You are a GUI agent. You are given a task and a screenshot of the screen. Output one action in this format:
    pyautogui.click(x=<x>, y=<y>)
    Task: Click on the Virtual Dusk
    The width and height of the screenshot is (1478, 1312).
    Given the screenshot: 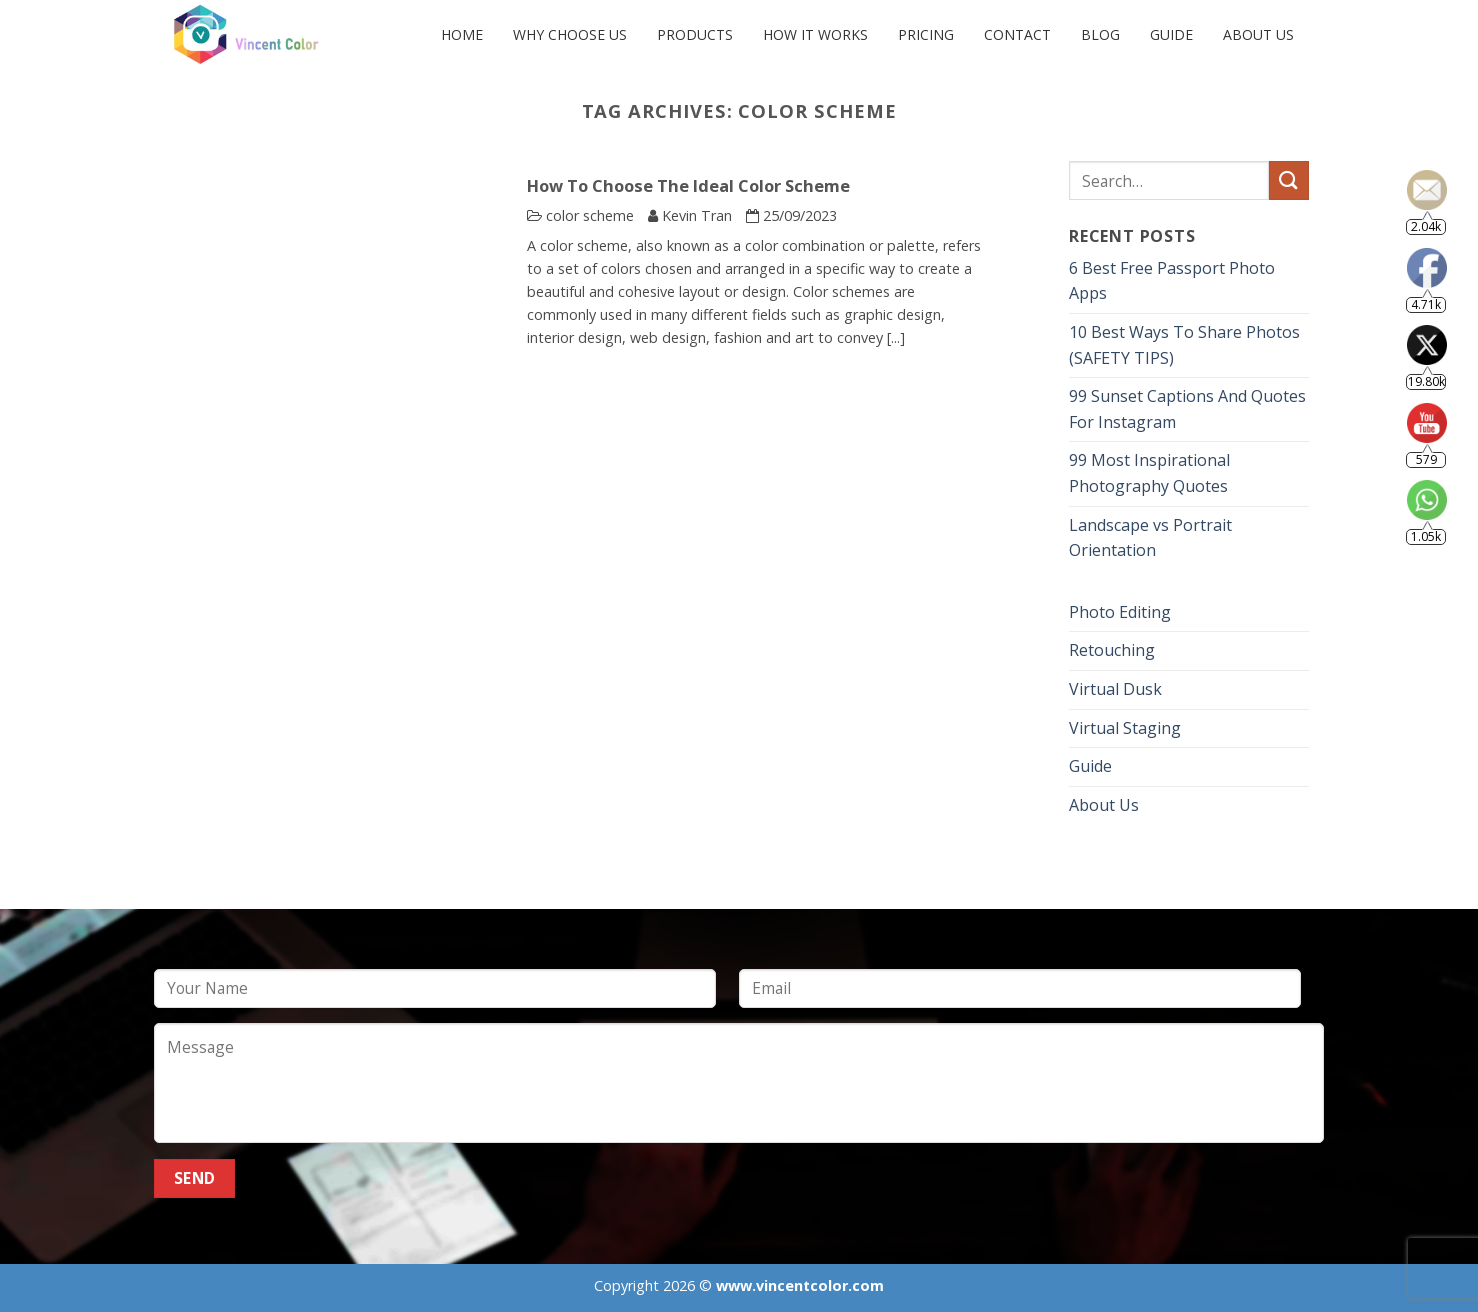 What is the action you would take?
    pyautogui.click(x=1115, y=689)
    